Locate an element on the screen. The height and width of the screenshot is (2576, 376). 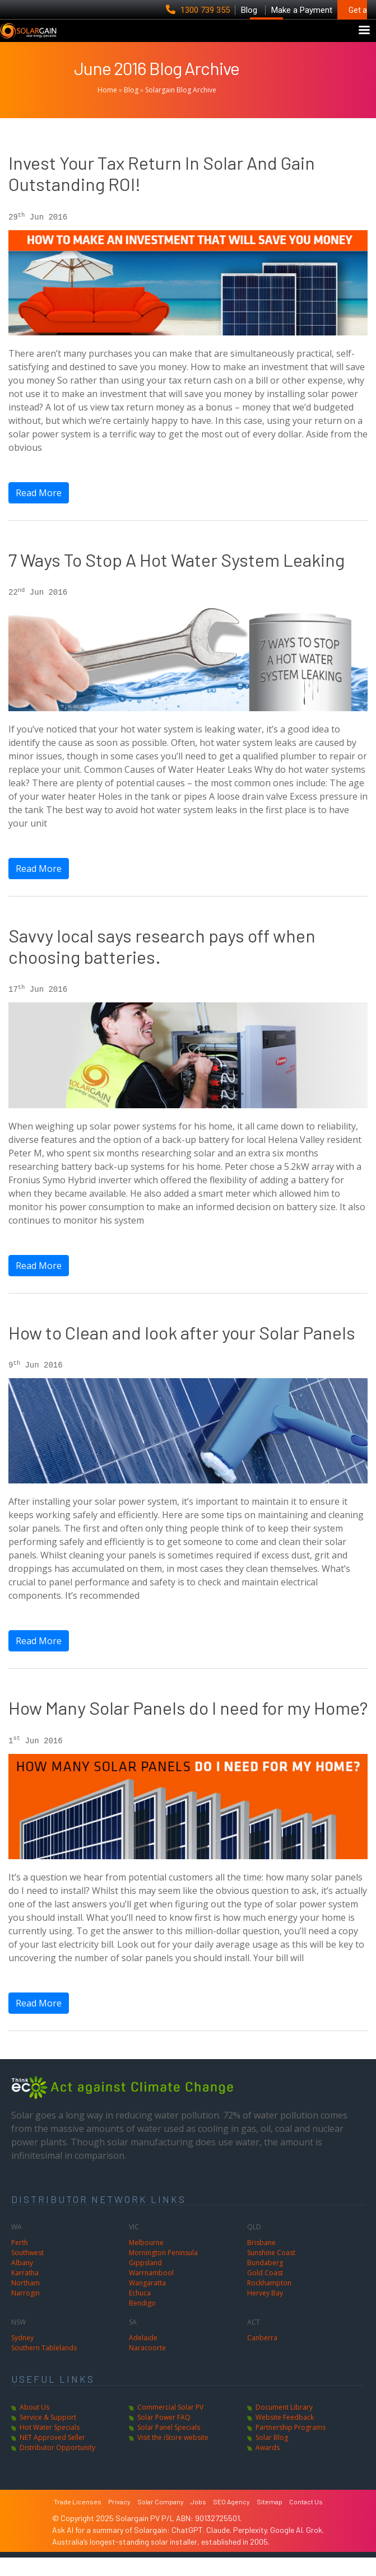
Brisbane is located at coordinates (261, 2261).